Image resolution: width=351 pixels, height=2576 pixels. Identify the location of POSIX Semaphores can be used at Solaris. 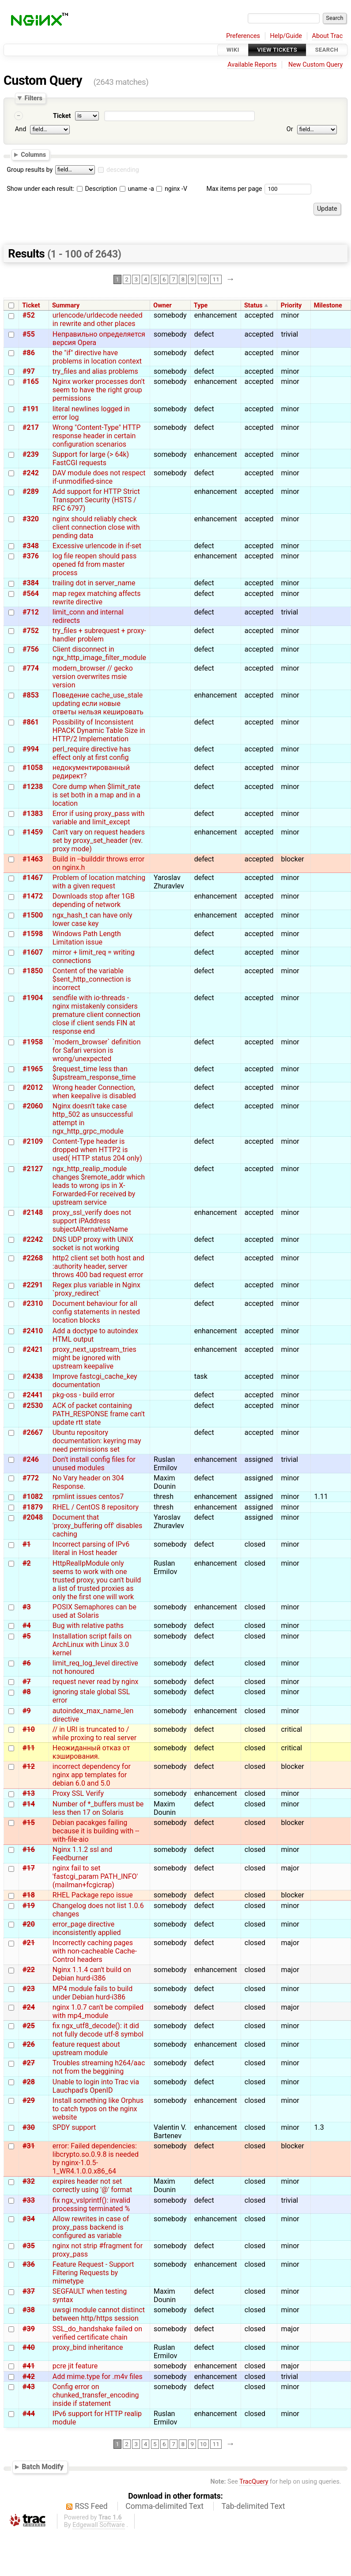
(94, 1611).